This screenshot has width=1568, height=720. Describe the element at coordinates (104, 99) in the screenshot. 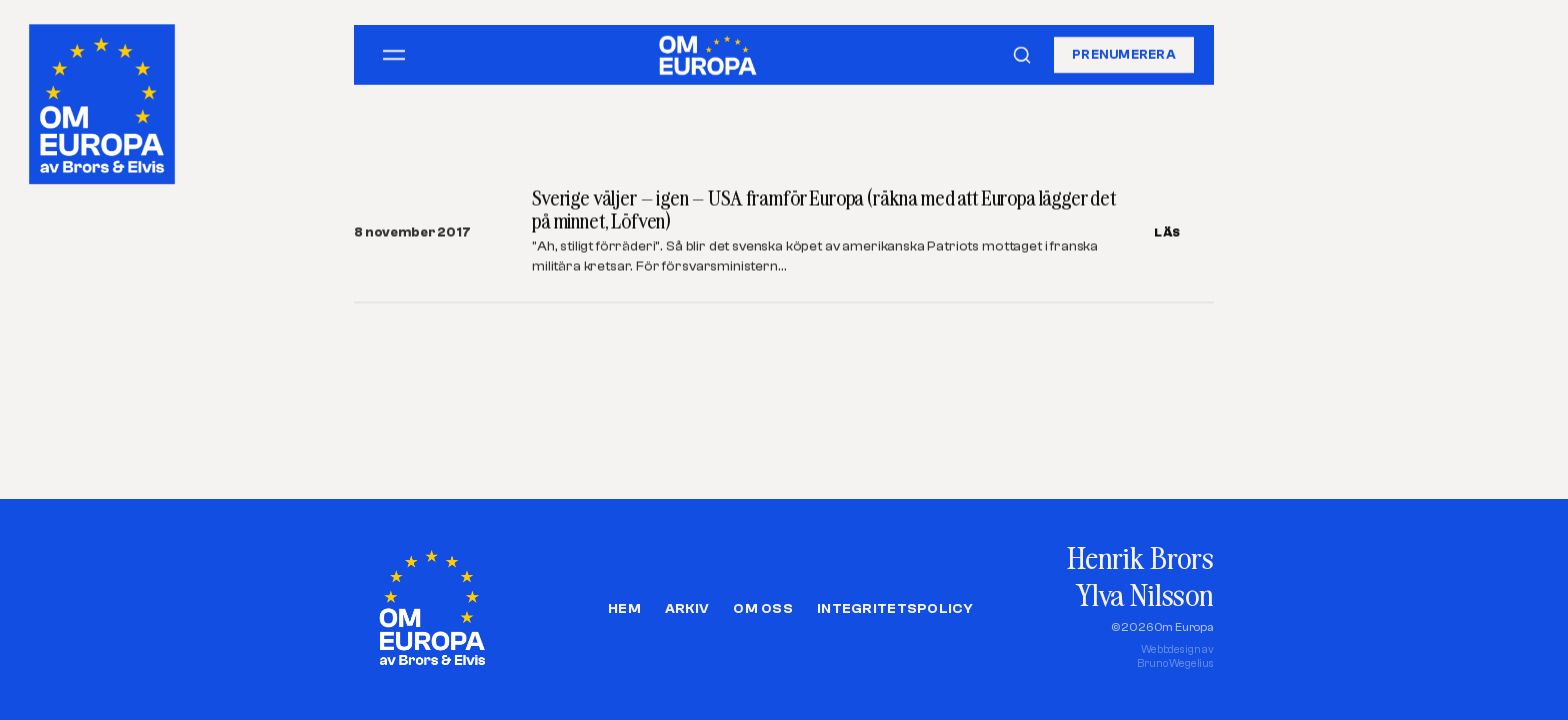

I see `[Om Europa, av Brors och Elvis]` at that location.